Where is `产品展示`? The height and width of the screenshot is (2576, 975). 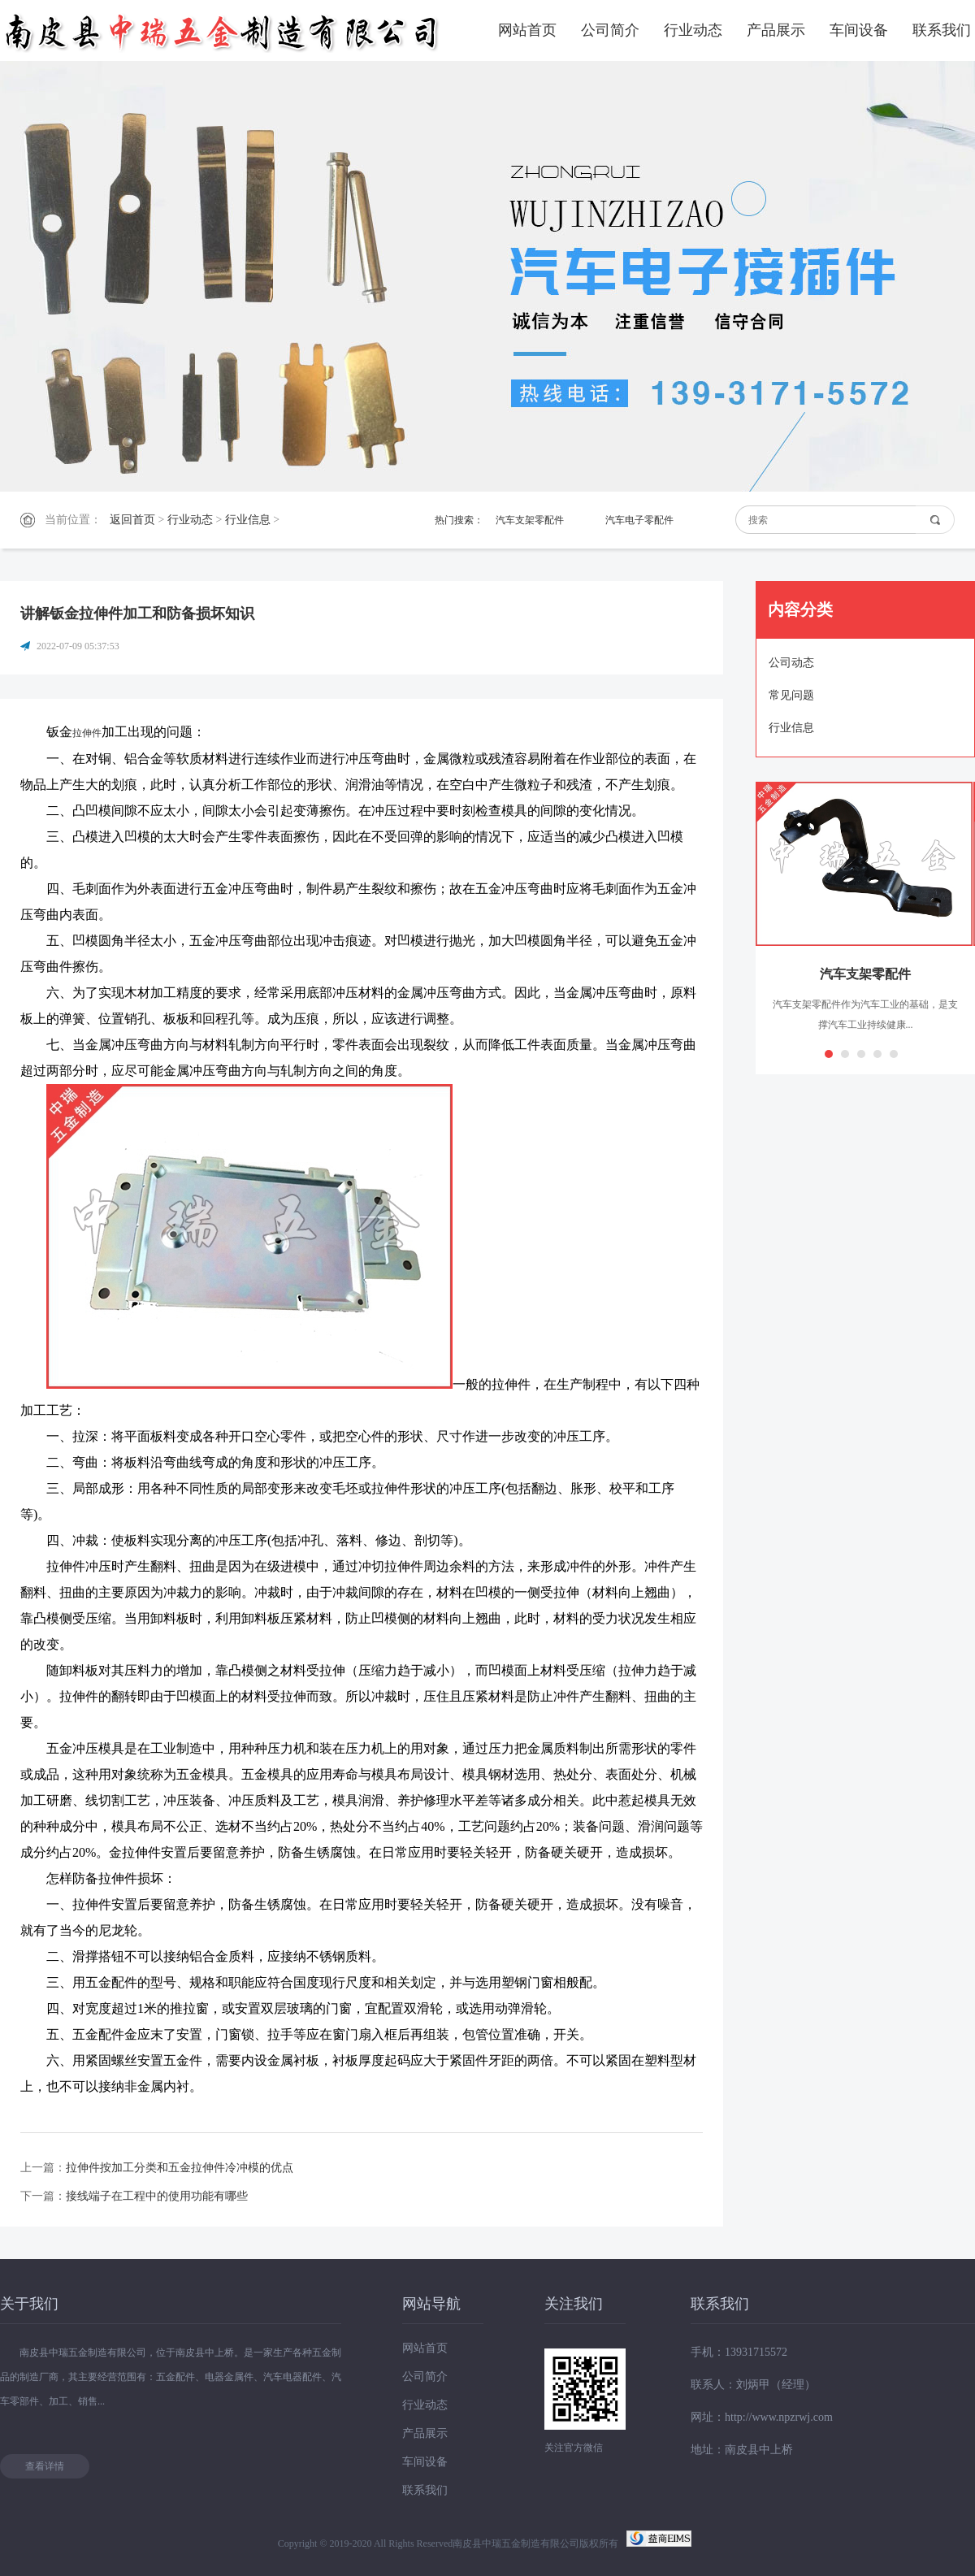
产品展示 is located at coordinates (776, 30).